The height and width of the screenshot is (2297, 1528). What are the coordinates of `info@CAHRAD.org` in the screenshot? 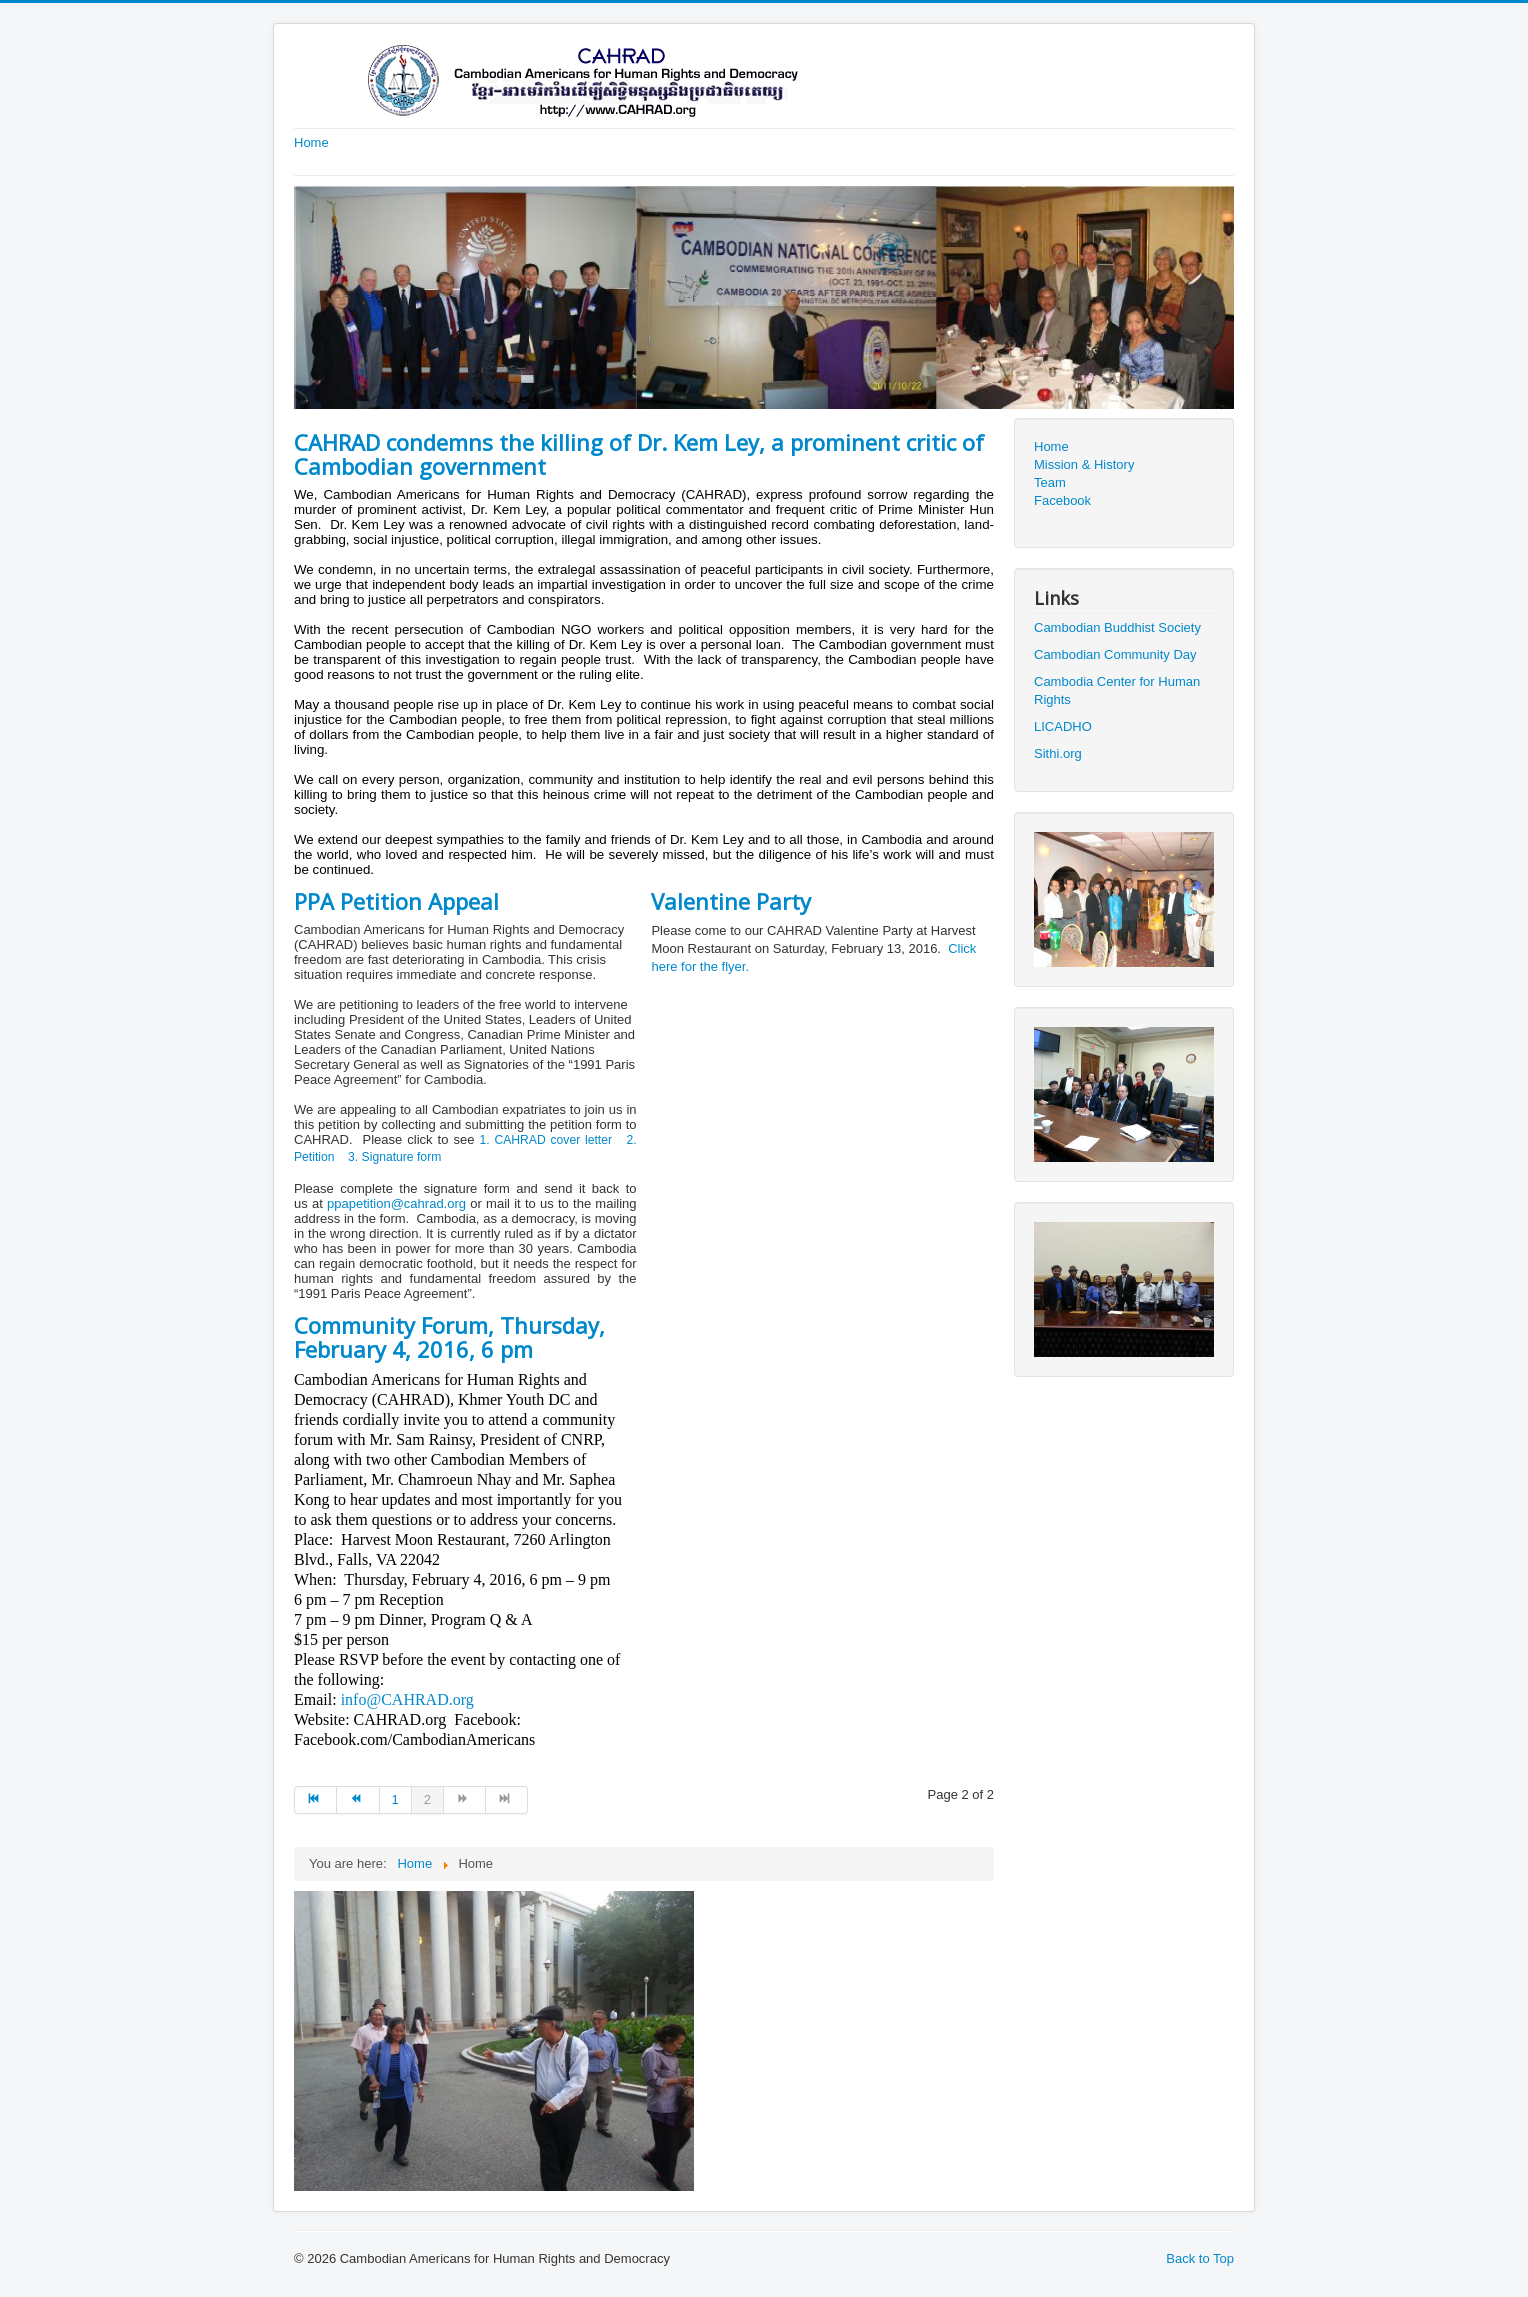 It's located at (407, 1699).